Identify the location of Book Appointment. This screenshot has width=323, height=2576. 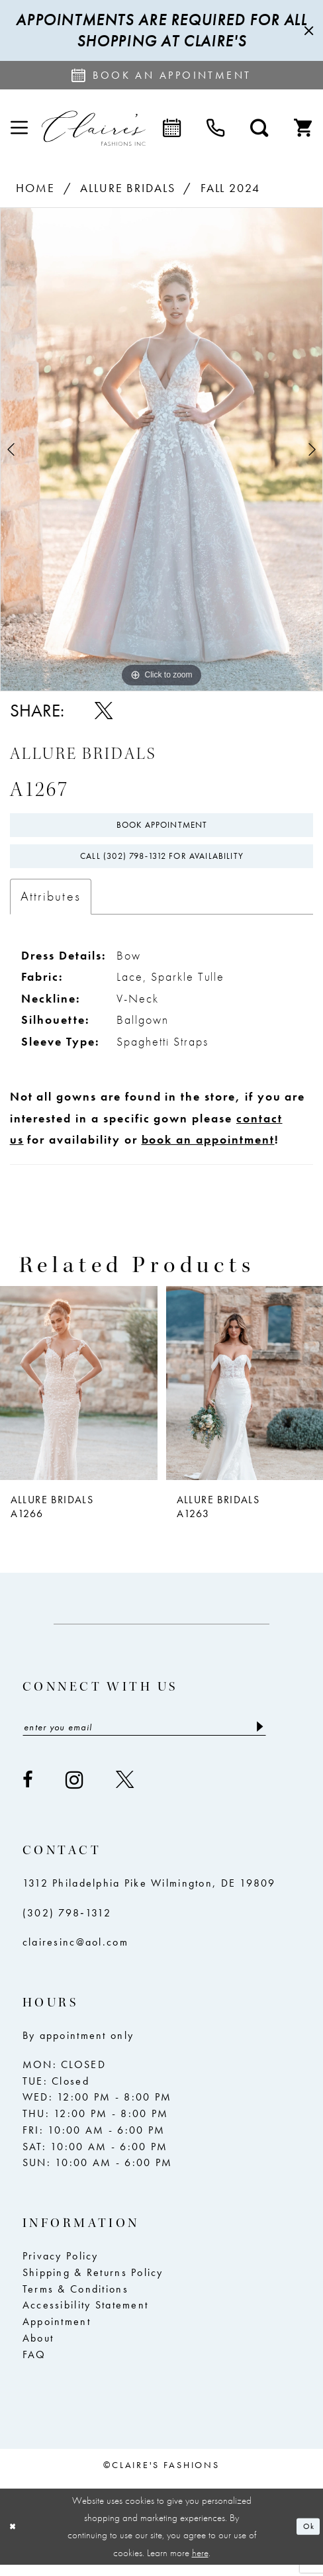
(162, 827).